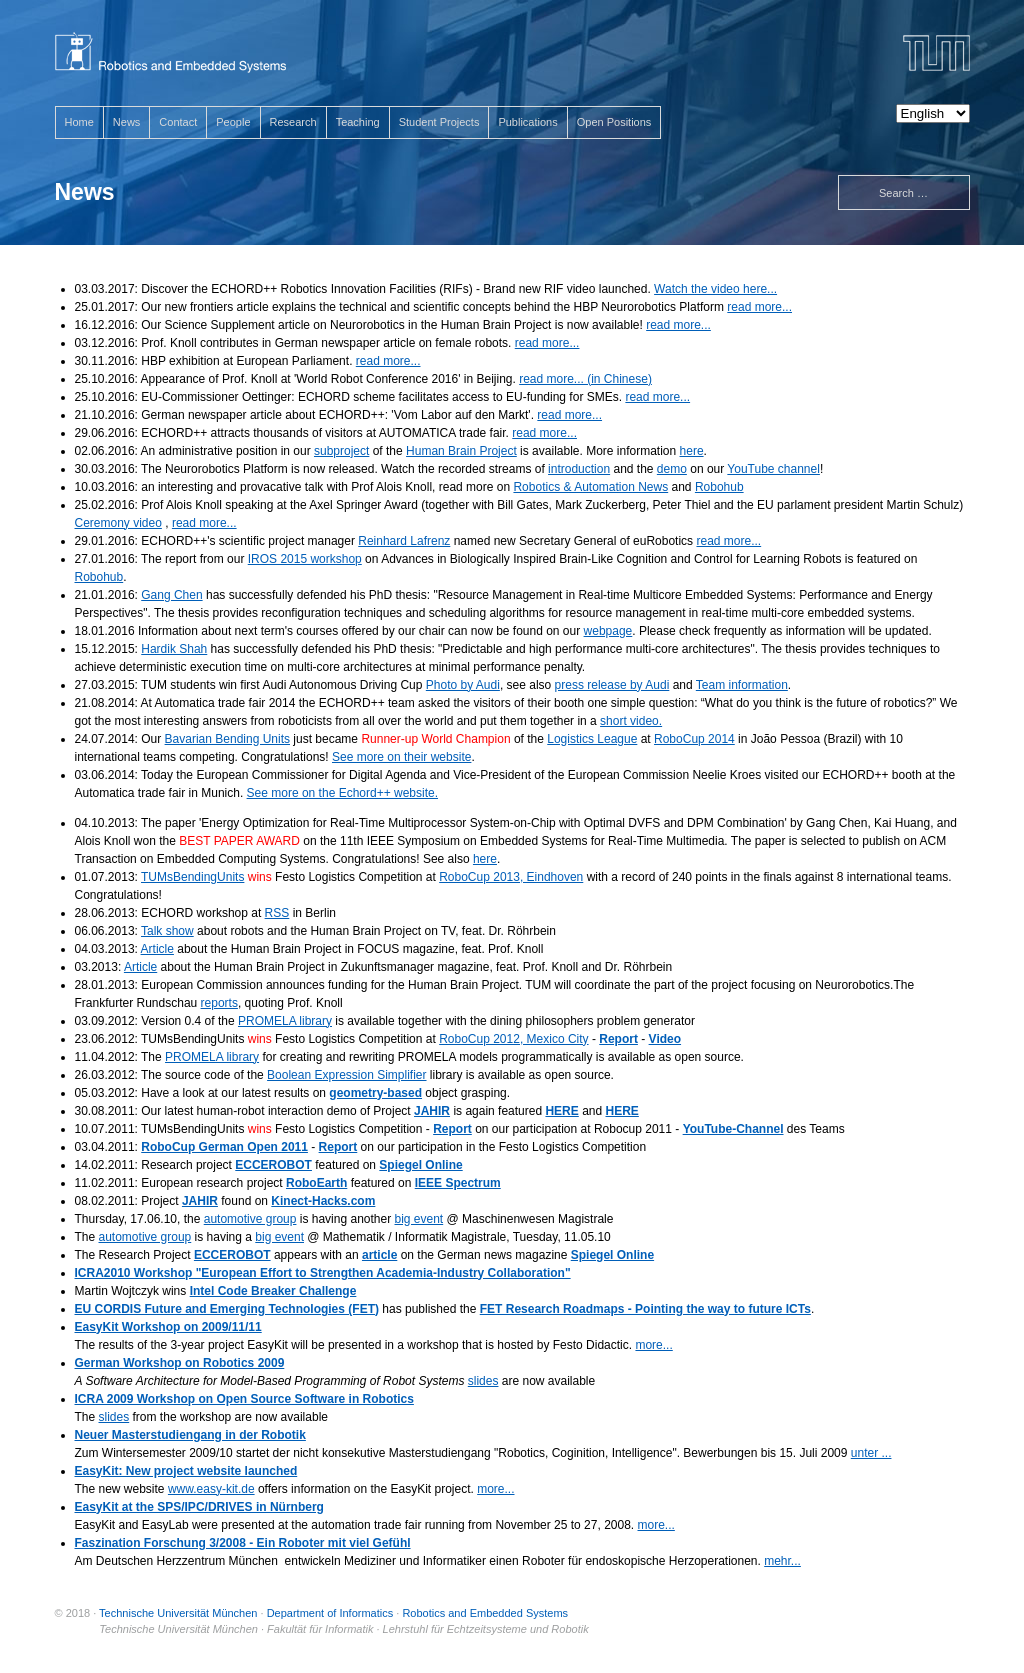  What do you see at coordinates (665, 1039) in the screenshot?
I see `Video` at bounding box center [665, 1039].